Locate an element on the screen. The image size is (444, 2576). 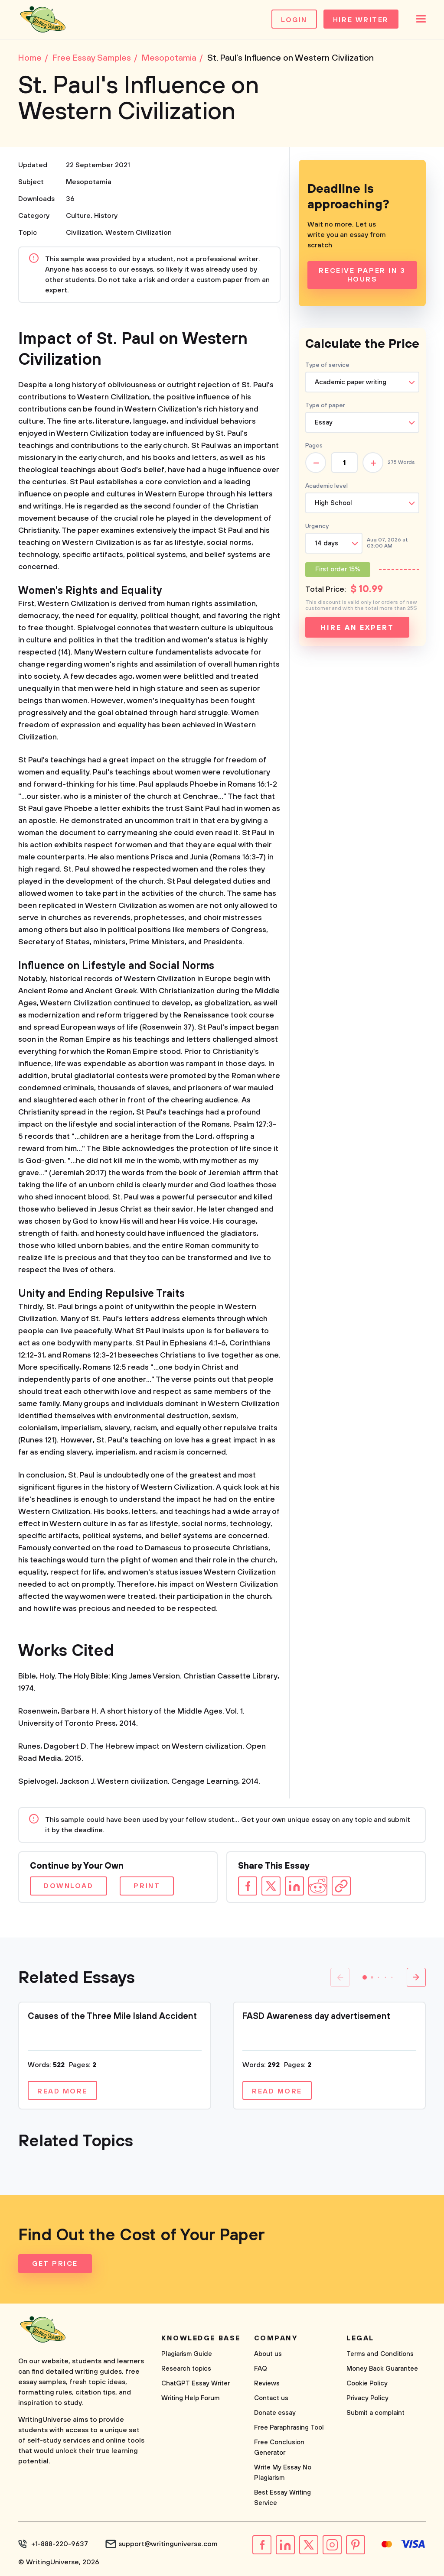
Pages is located at coordinates (314, 446).